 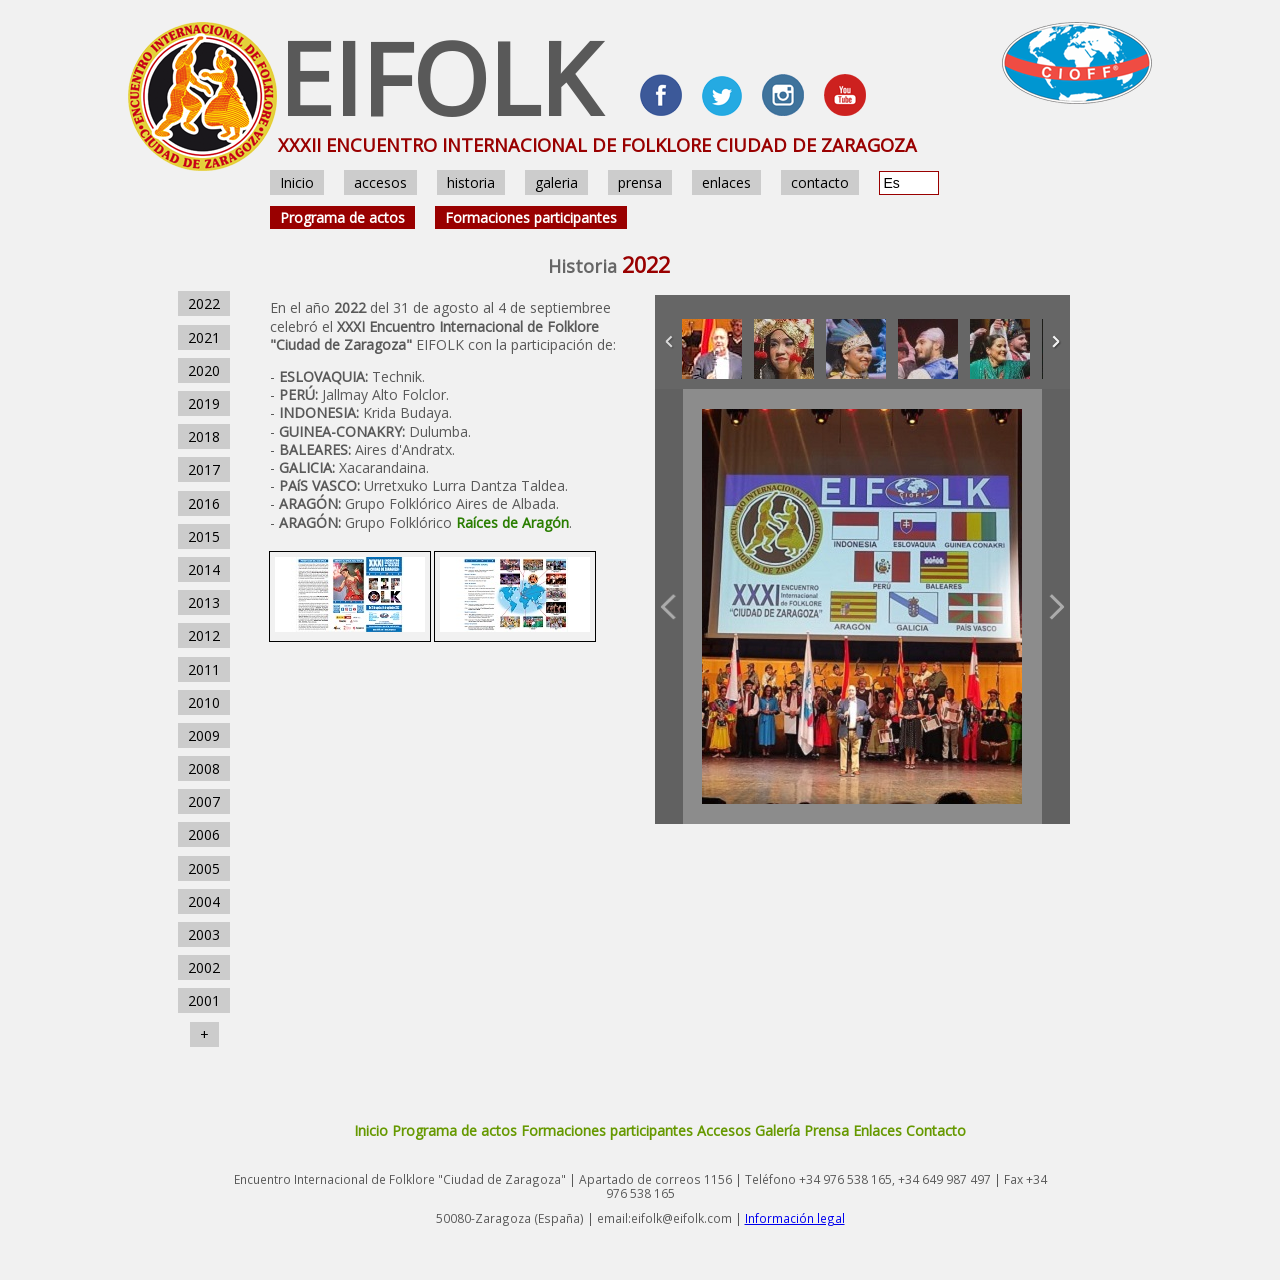 I want to click on 2022, so click(x=204, y=303).